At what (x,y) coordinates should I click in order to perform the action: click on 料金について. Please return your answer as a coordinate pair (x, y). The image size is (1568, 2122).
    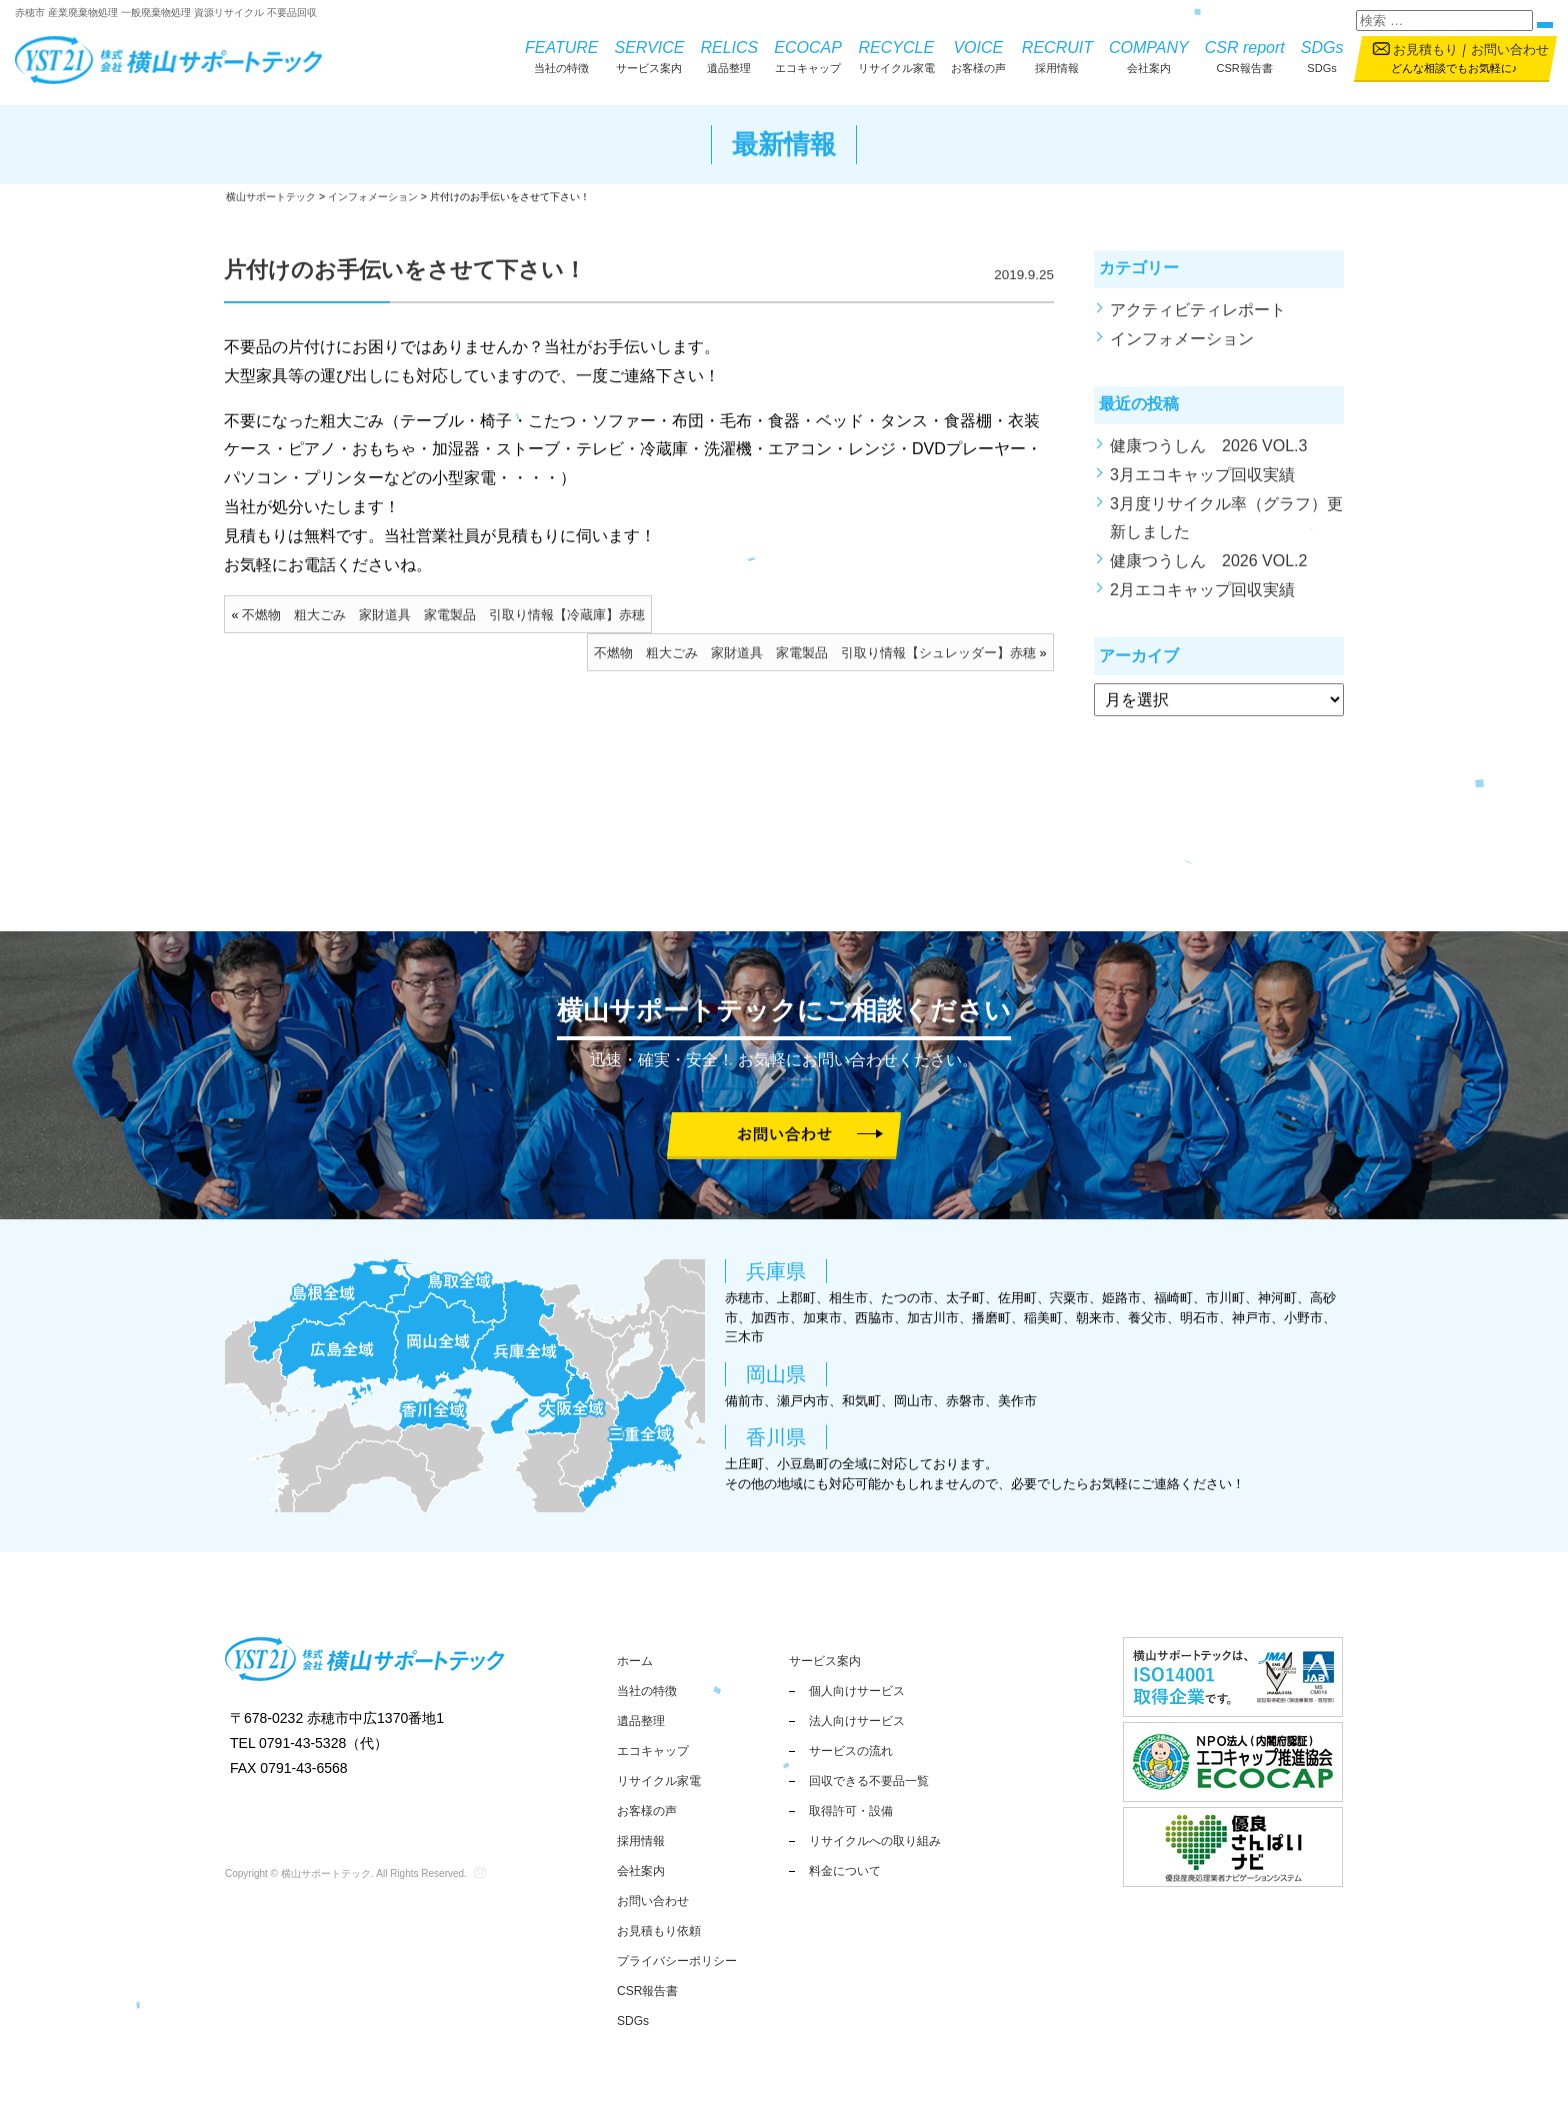
    Looking at the image, I should click on (845, 1871).